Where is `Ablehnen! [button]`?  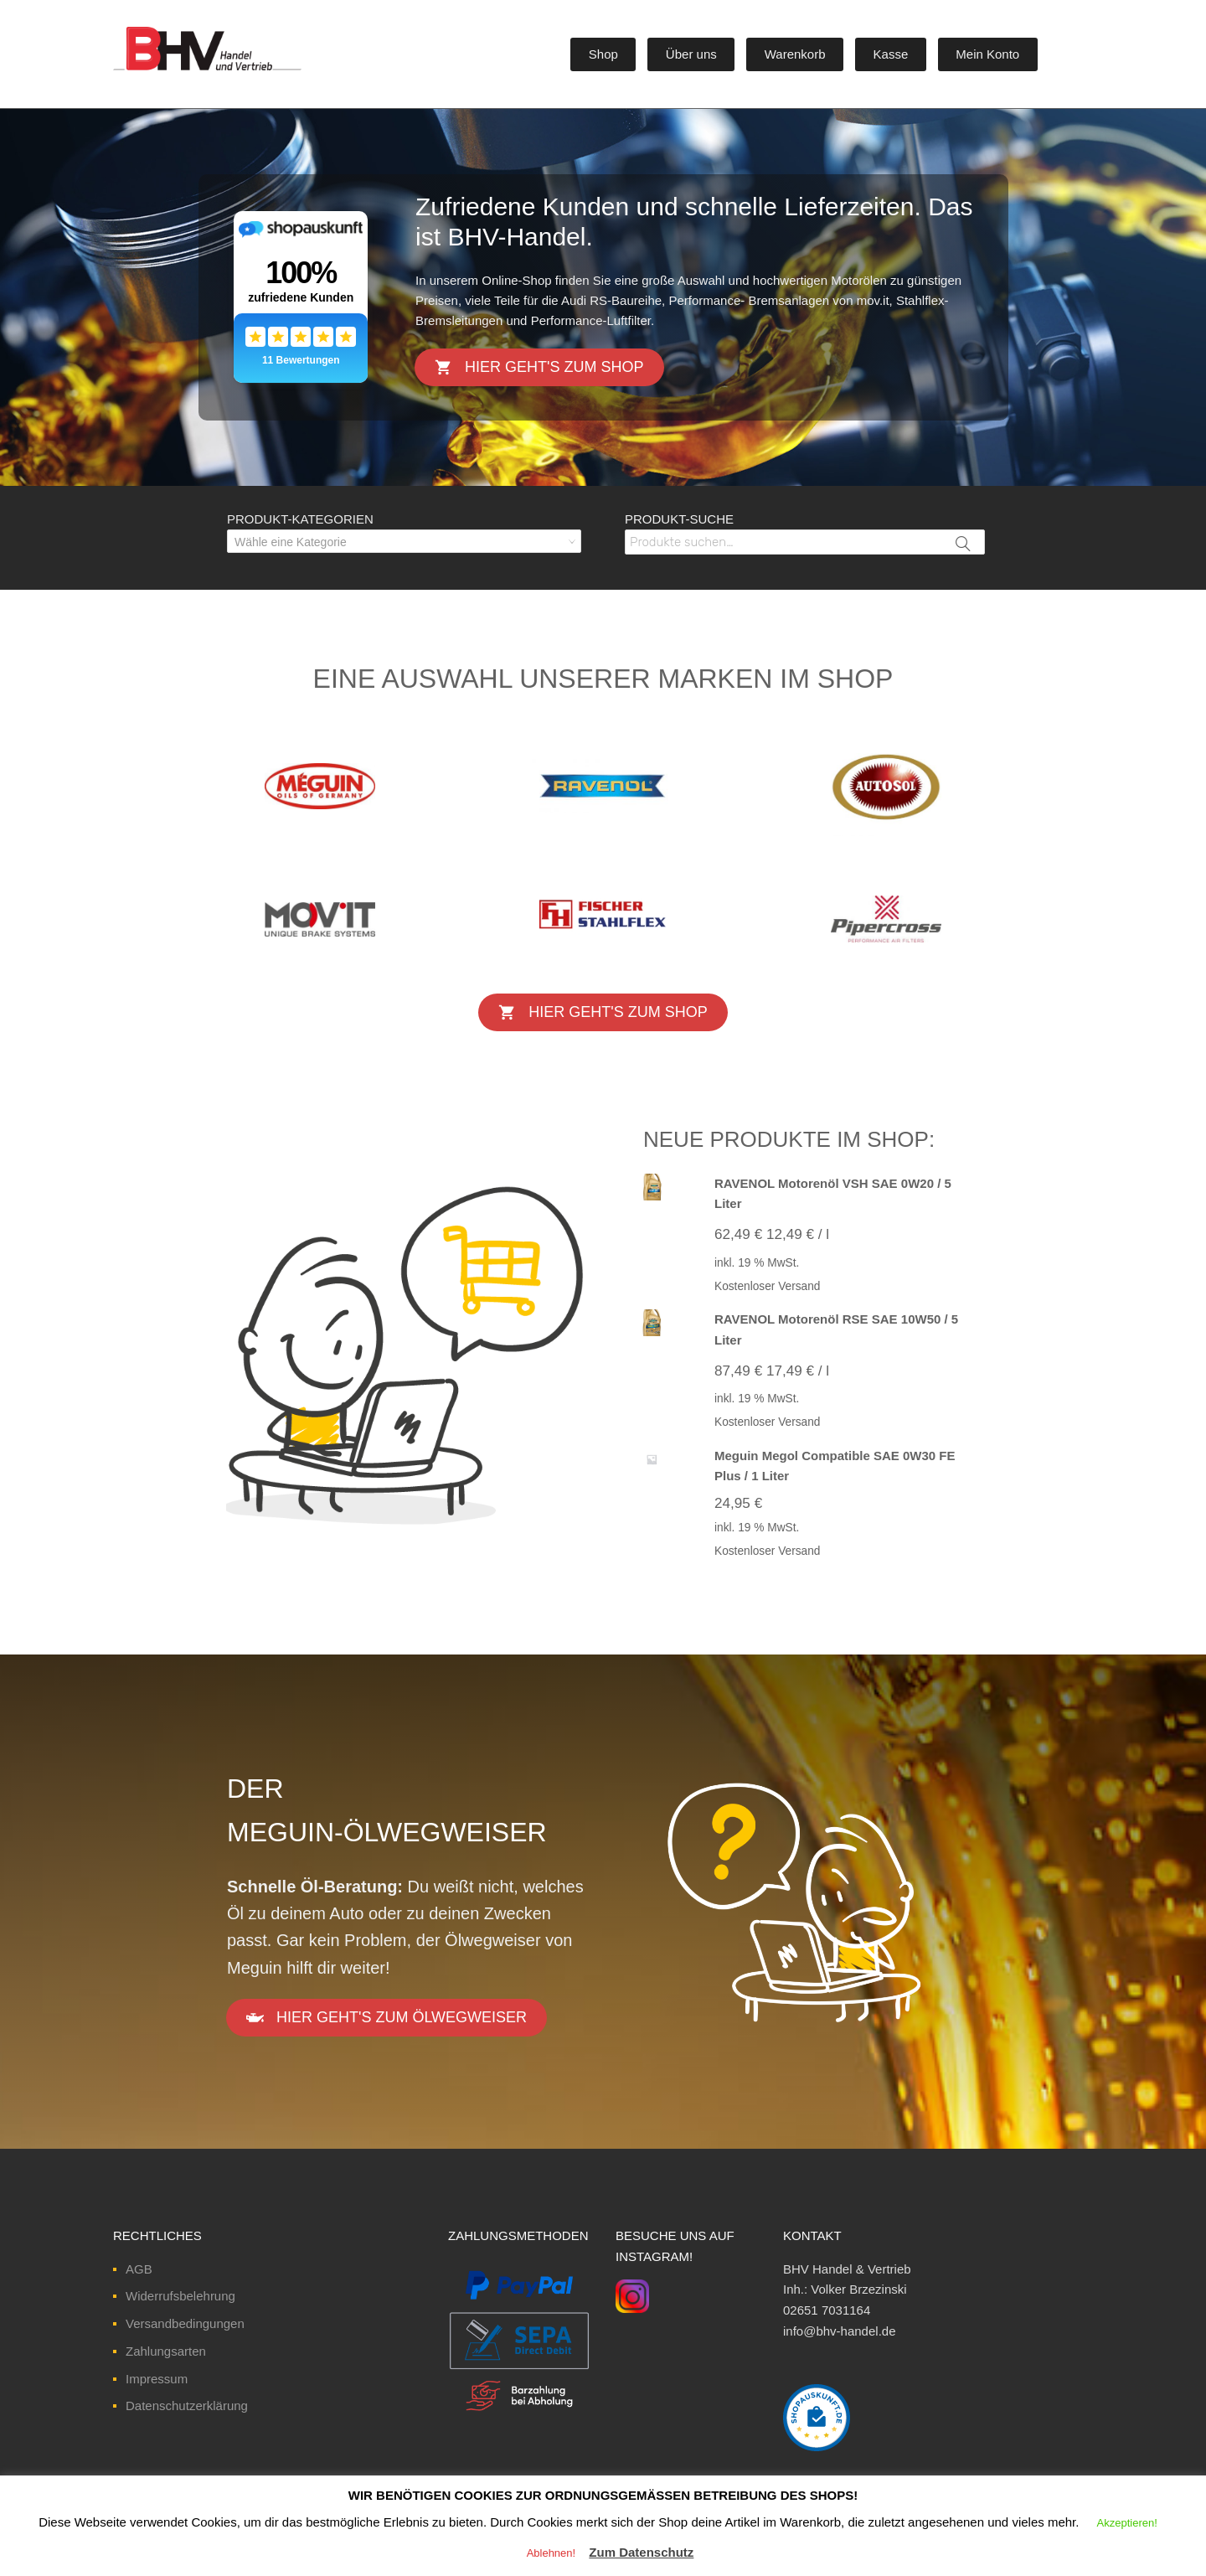
Ablehnen! [button] is located at coordinates (551, 2553).